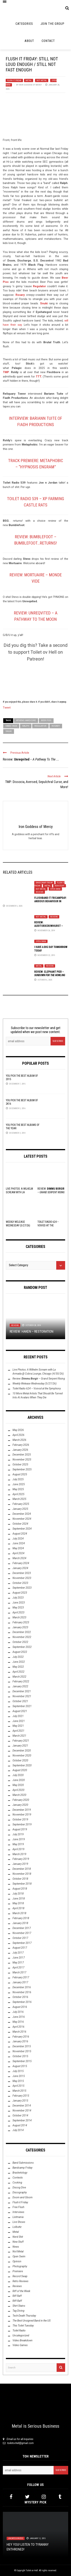 This screenshot has width=71, height=2576. I want to click on March 2019, so click(19, 1854).